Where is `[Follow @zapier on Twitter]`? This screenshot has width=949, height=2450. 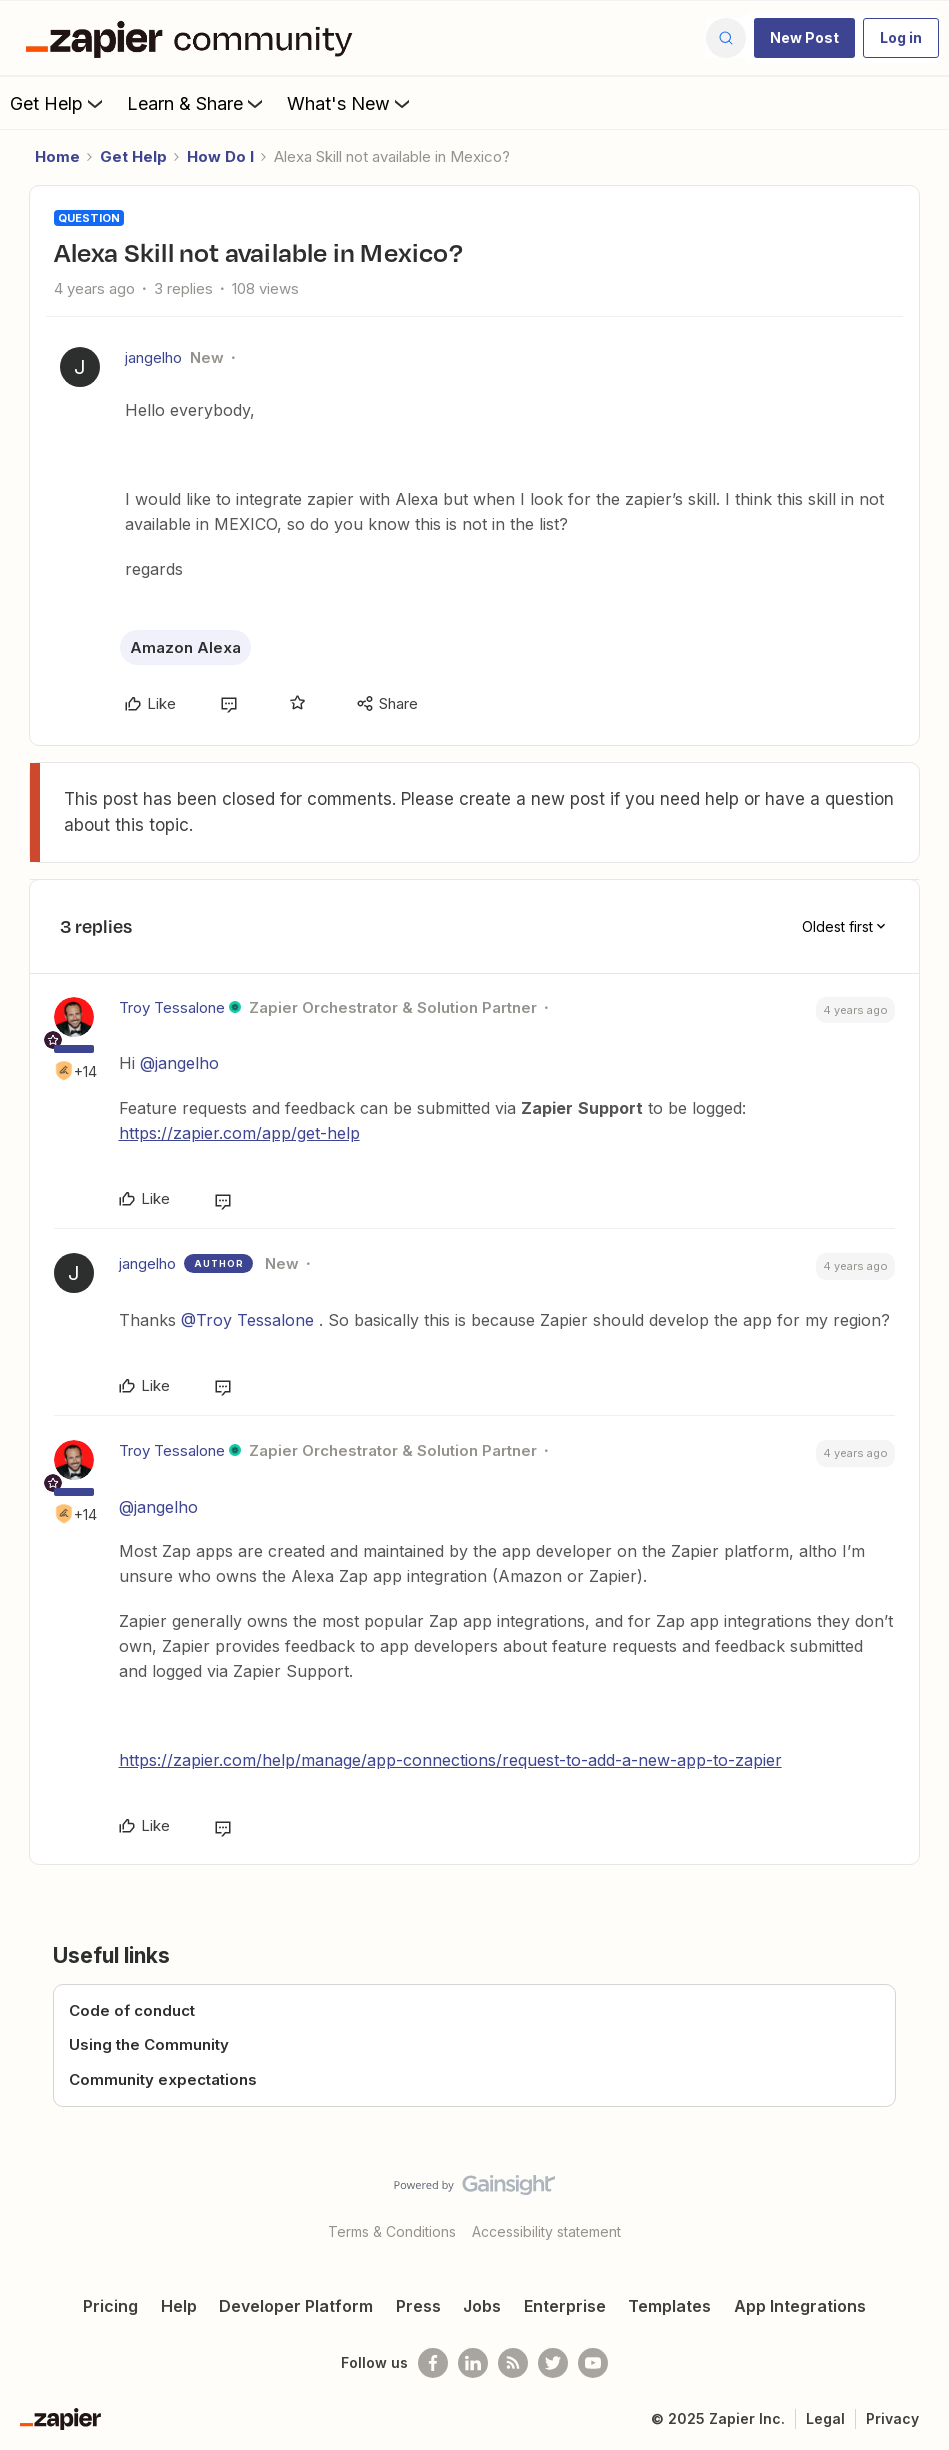 [Follow @zapier on Twitter] is located at coordinates (553, 2363).